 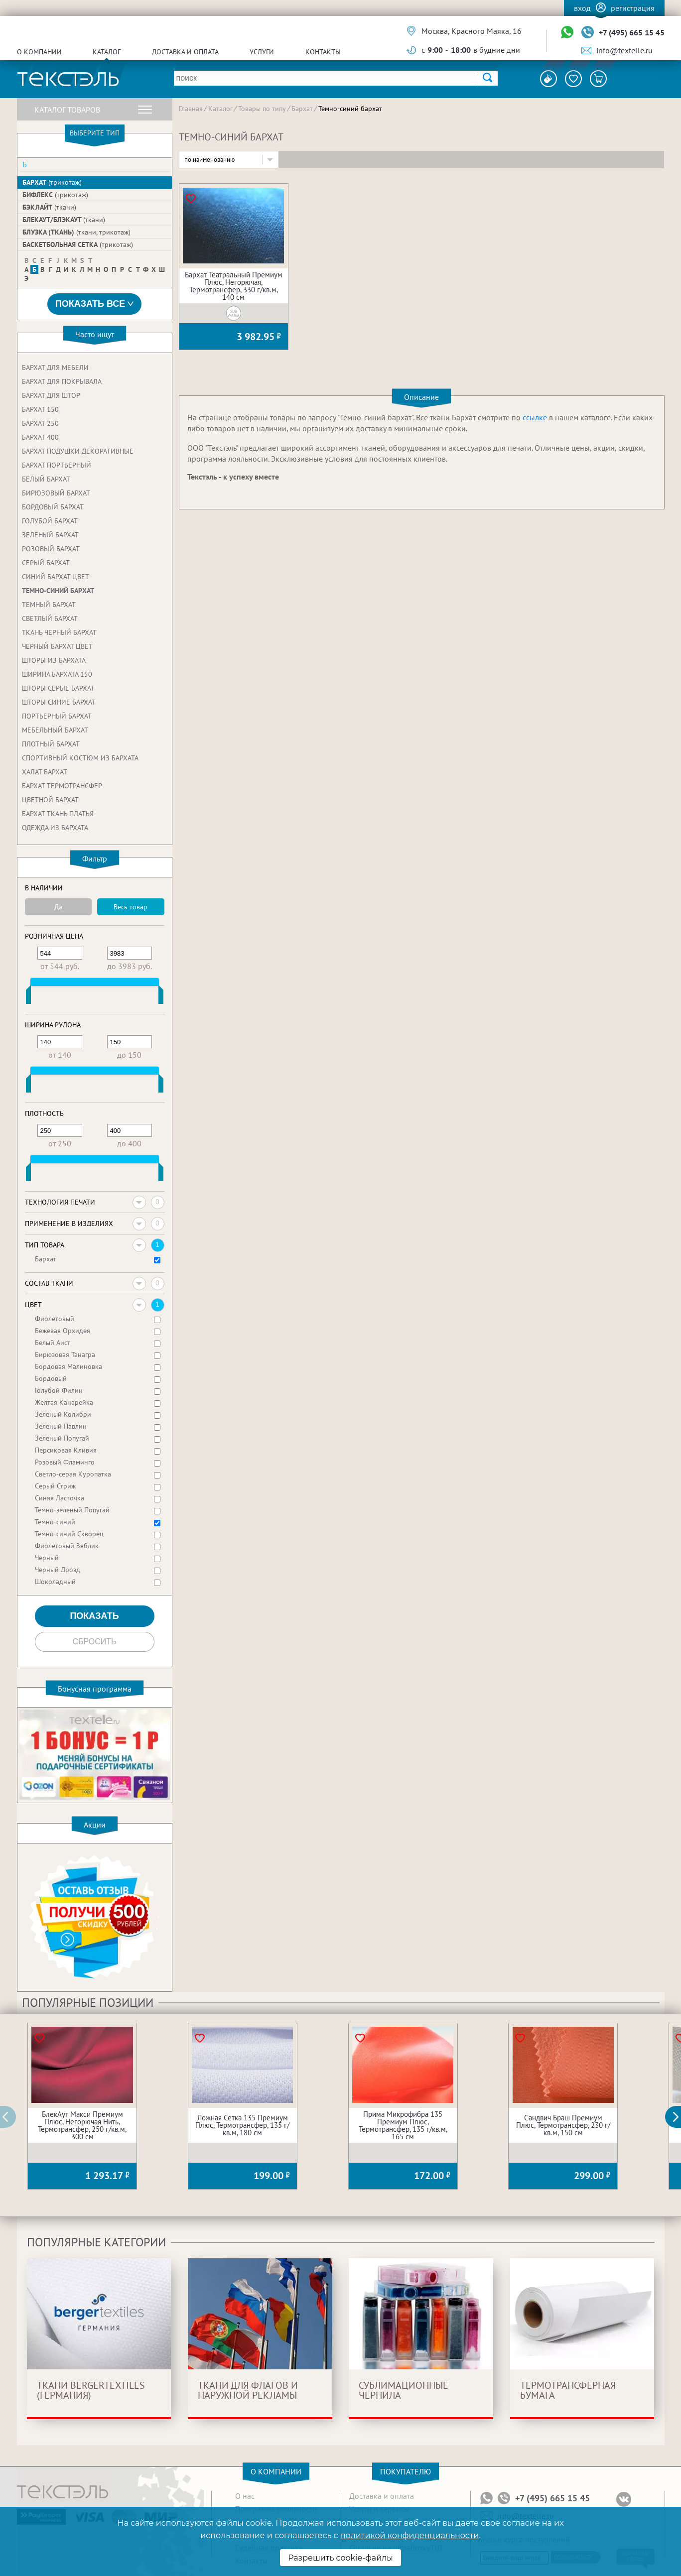 What do you see at coordinates (67, 1545) in the screenshot?
I see `Фиолетовый Зяблик` at bounding box center [67, 1545].